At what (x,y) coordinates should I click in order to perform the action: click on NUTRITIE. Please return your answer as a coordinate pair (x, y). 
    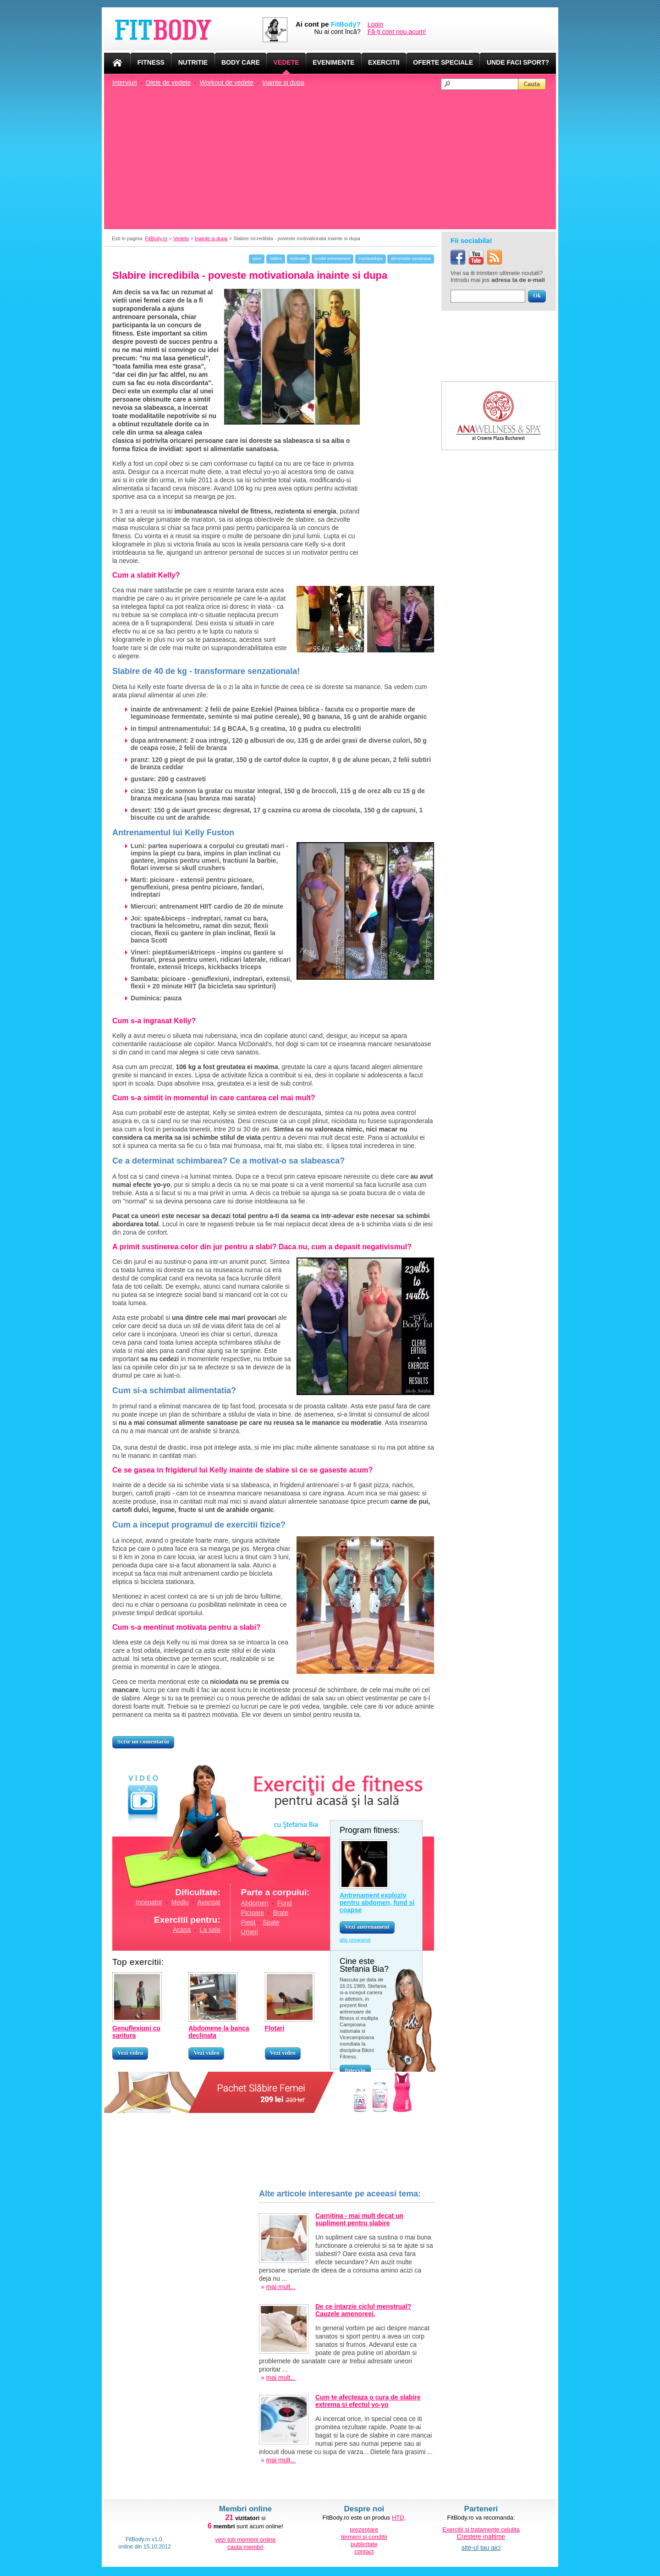
    Looking at the image, I should click on (193, 62).